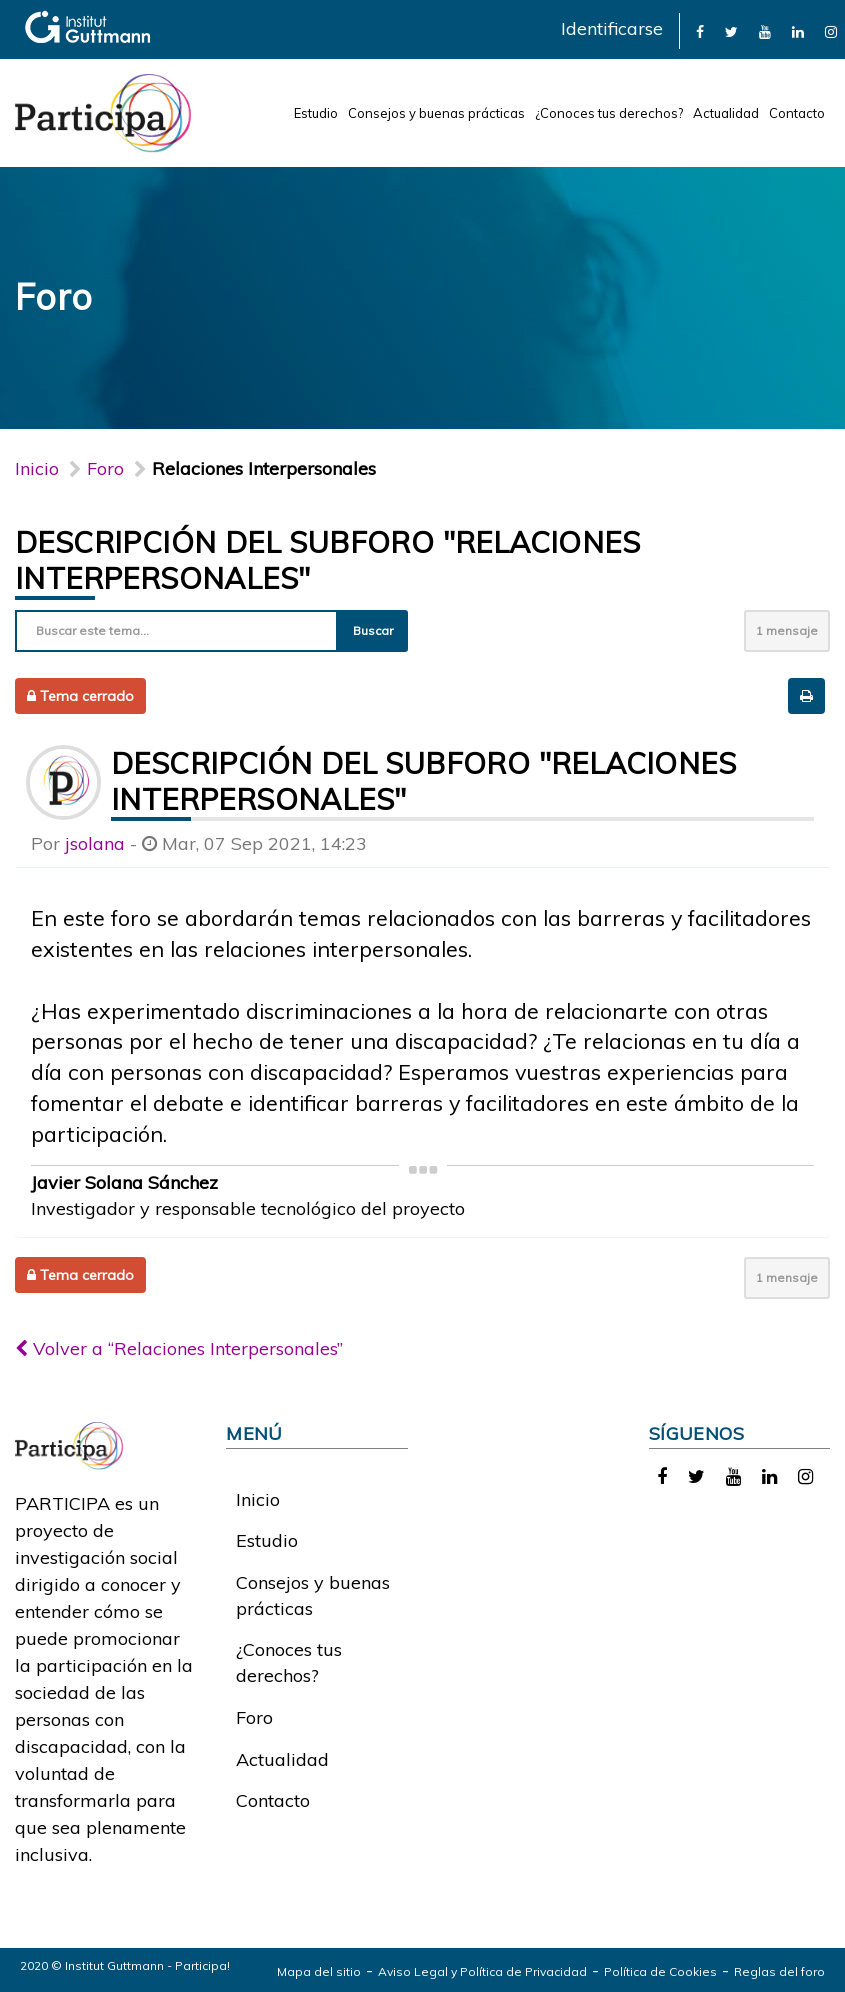 The image size is (845, 1992). Describe the element at coordinates (80, 696) in the screenshot. I see `Tema cerrado [button]` at that location.